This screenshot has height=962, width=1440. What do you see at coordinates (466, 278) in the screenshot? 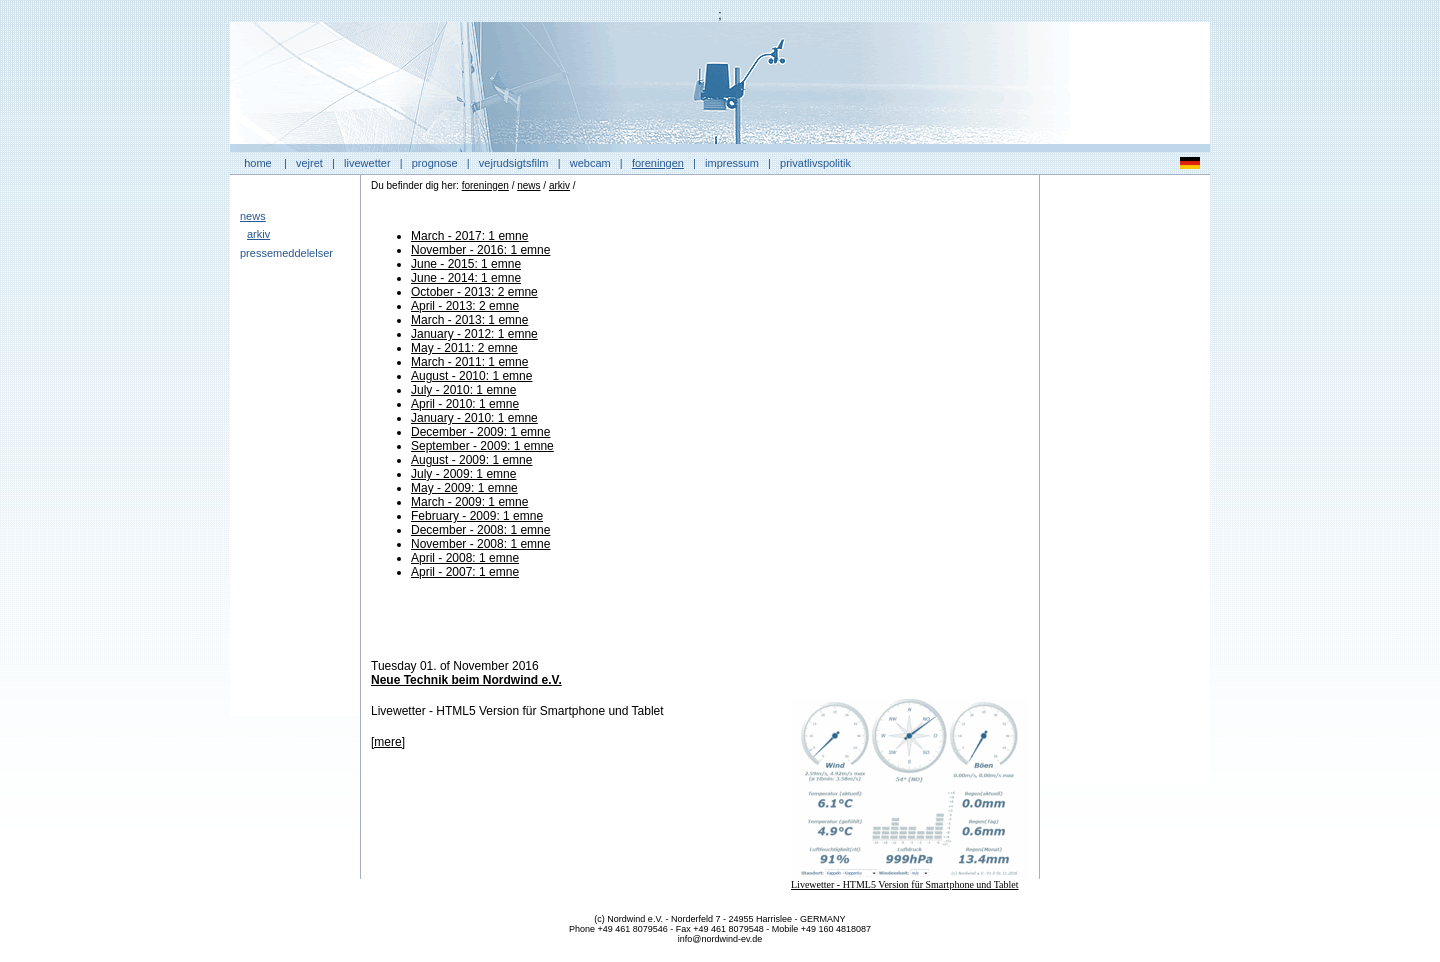
I see `June - 2014: 1 emne` at bounding box center [466, 278].